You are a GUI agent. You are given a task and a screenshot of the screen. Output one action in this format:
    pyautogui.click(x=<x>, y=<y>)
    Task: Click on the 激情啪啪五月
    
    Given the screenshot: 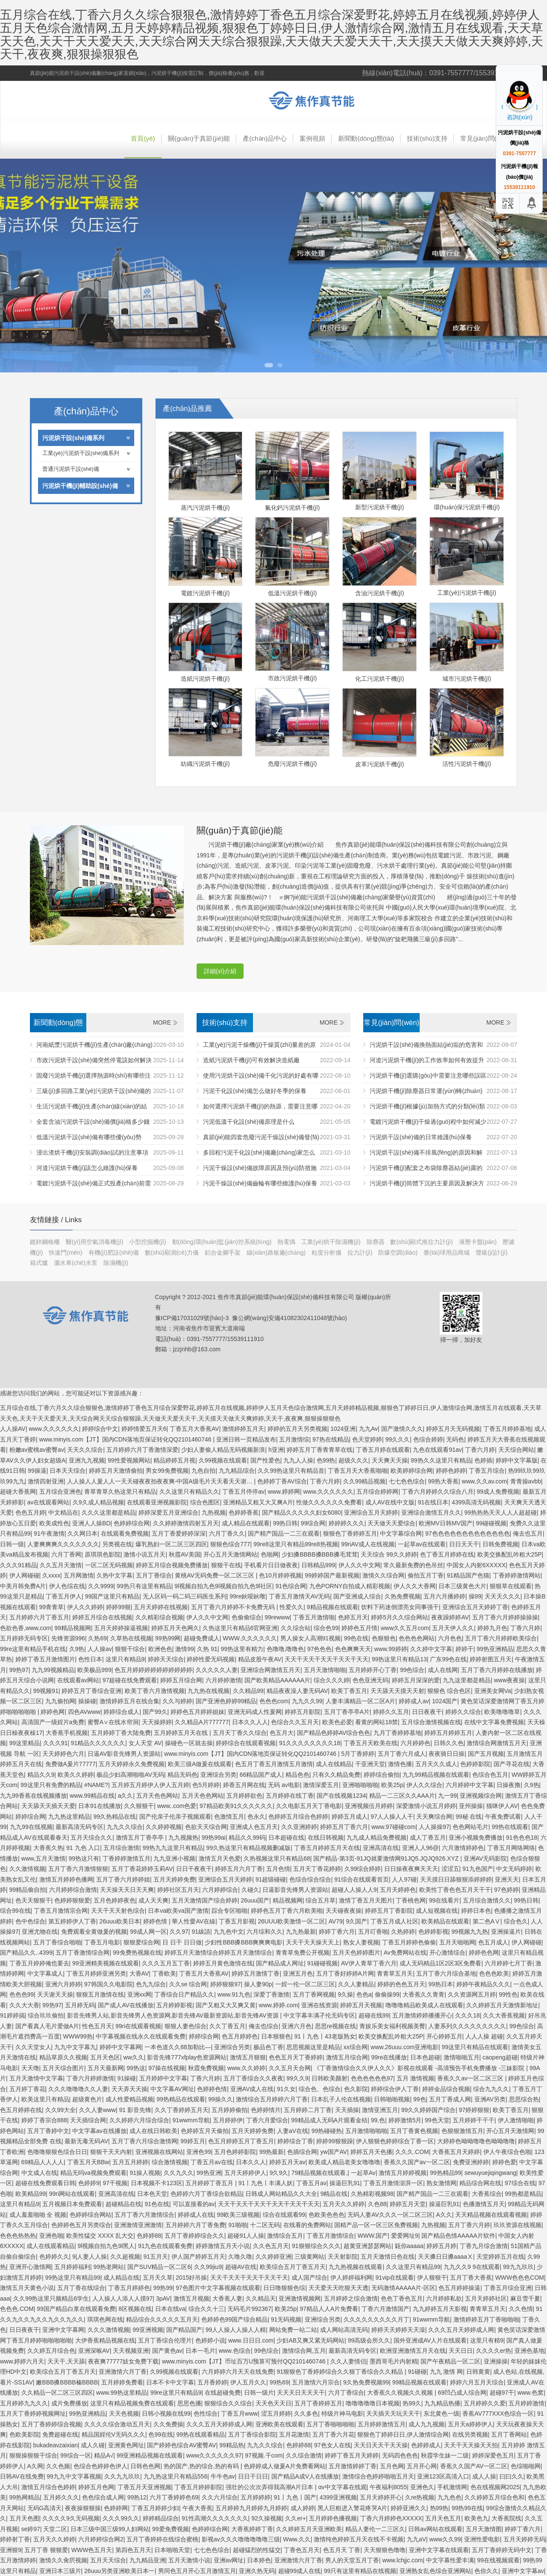 What is the action you would take?
    pyautogui.click(x=461, y=2057)
    